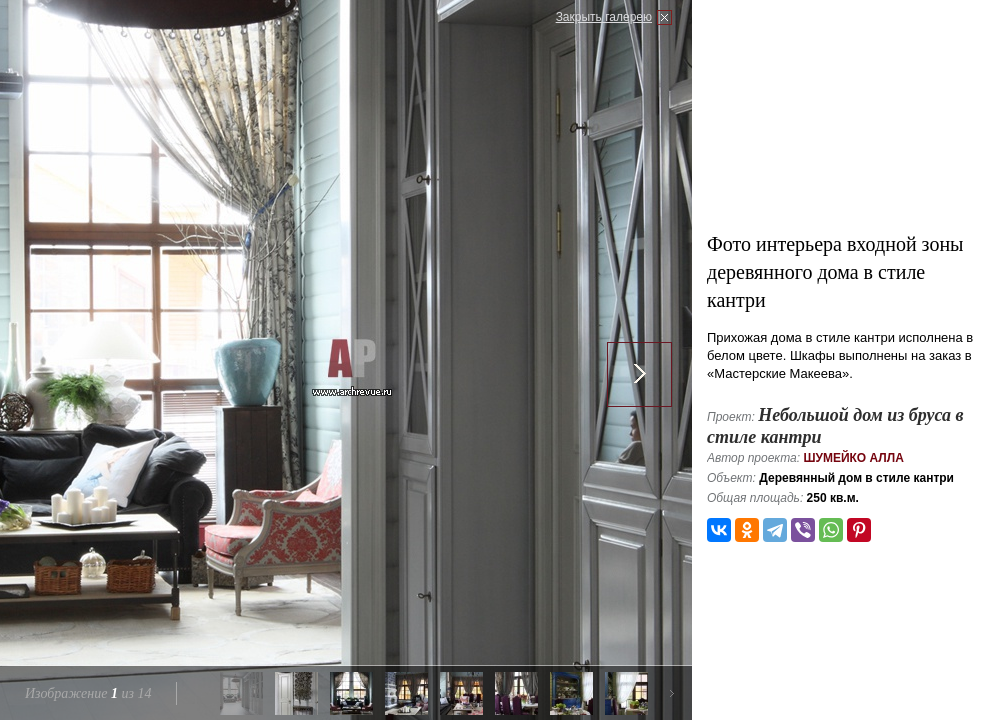 The height and width of the screenshot is (720, 992). Describe the element at coordinates (604, 17) in the screenshot. I see `Закрыть галерею` at that location.